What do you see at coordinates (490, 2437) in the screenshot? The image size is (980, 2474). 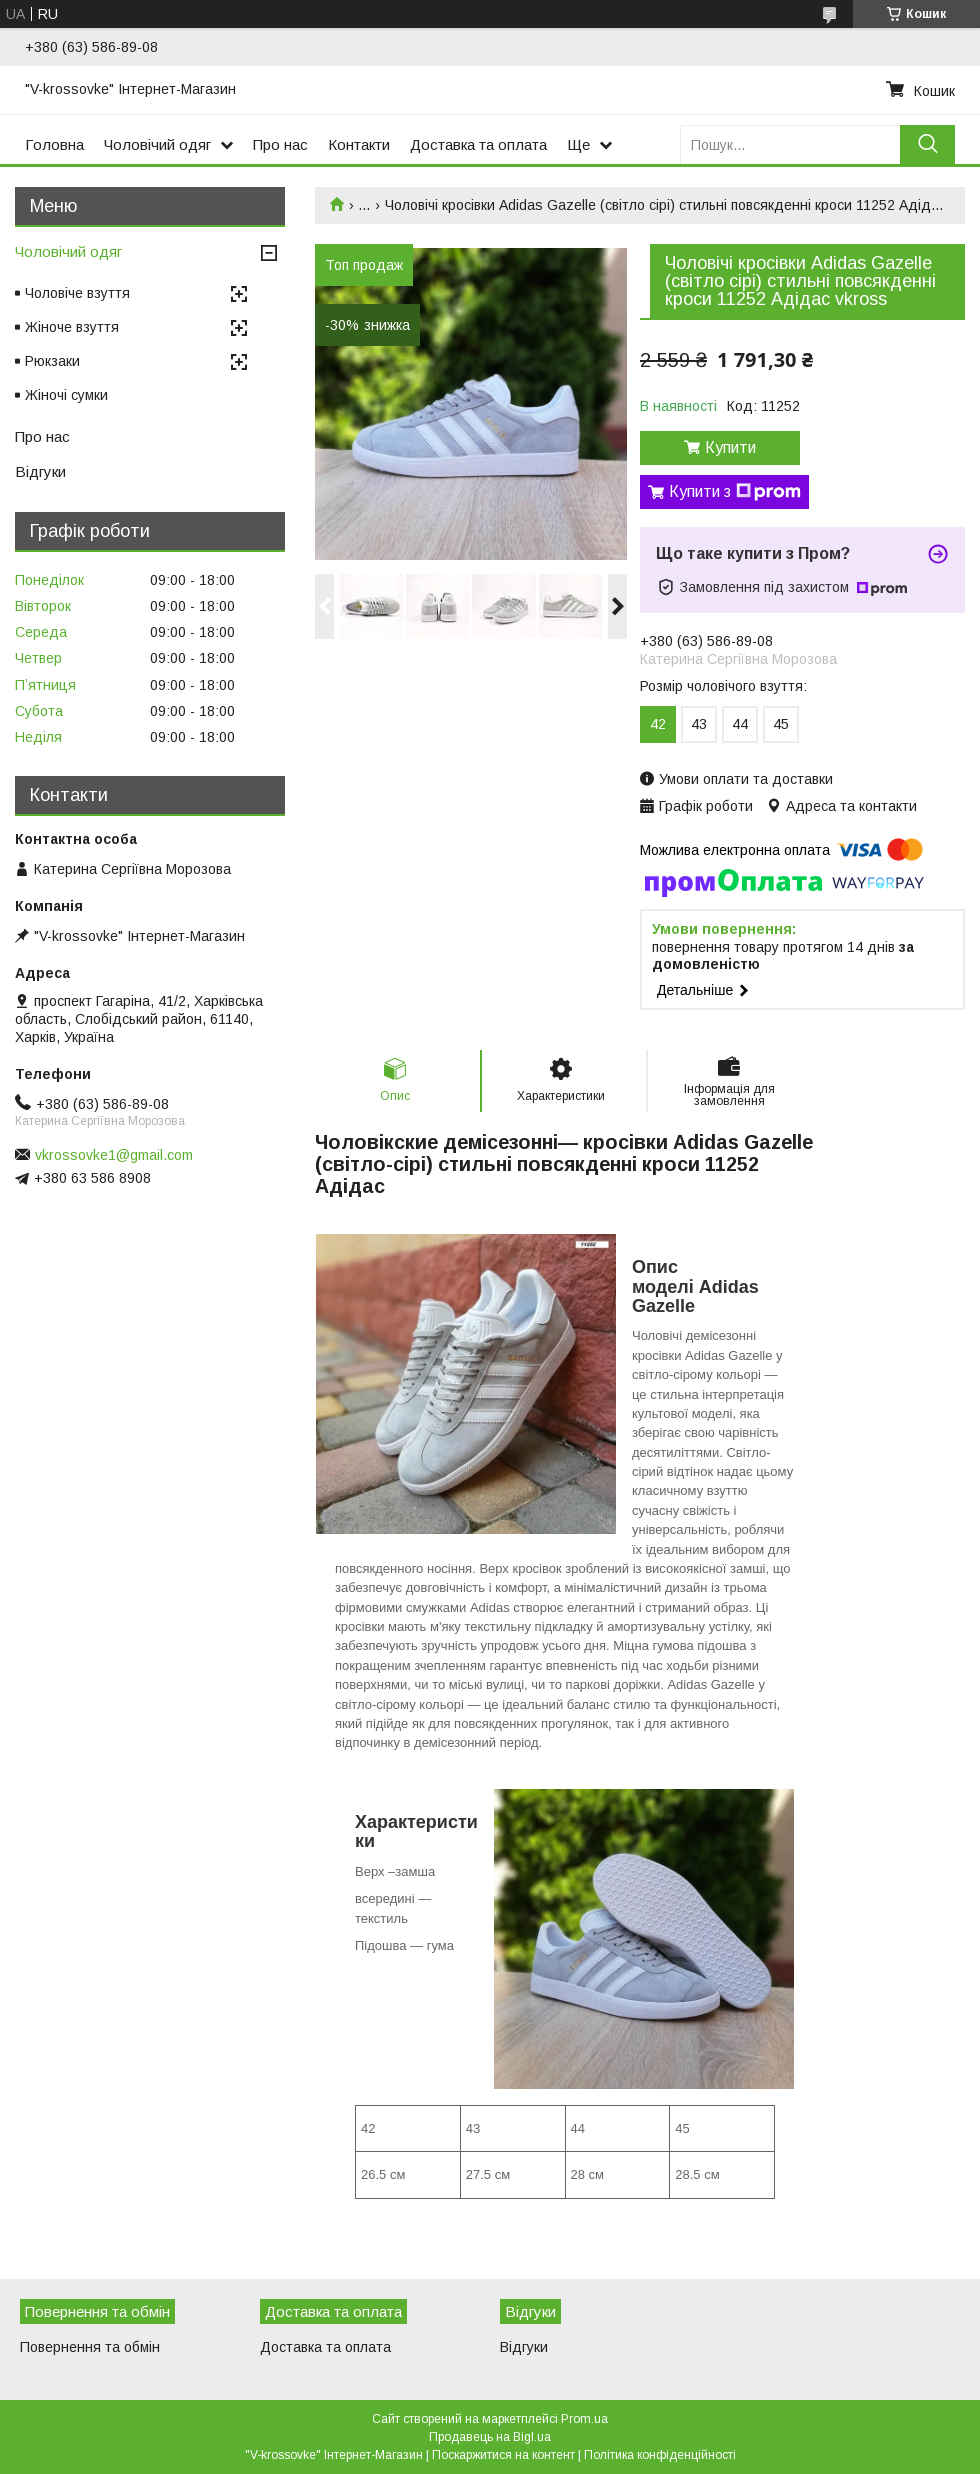 I see `Продавець на Bigl.ua` at bounding box center [490, 2437].